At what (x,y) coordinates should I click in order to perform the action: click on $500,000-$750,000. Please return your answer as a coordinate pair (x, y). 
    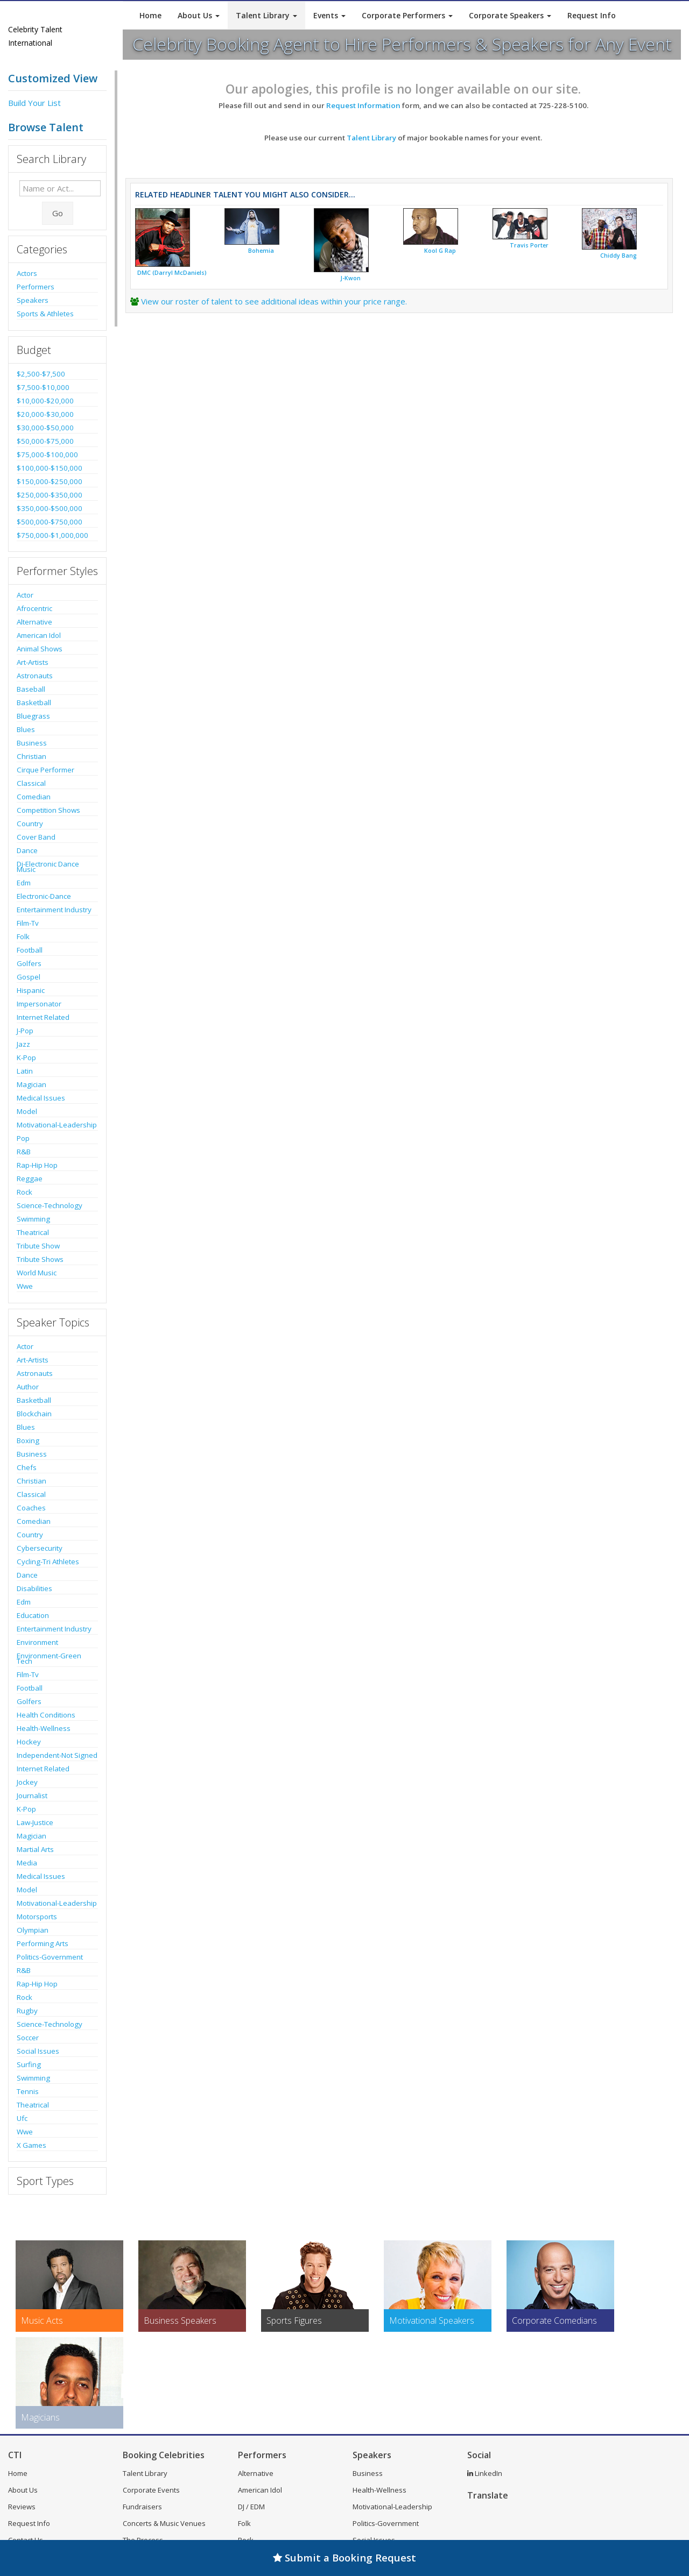
    Looking at the image, I should click on (49, 521).